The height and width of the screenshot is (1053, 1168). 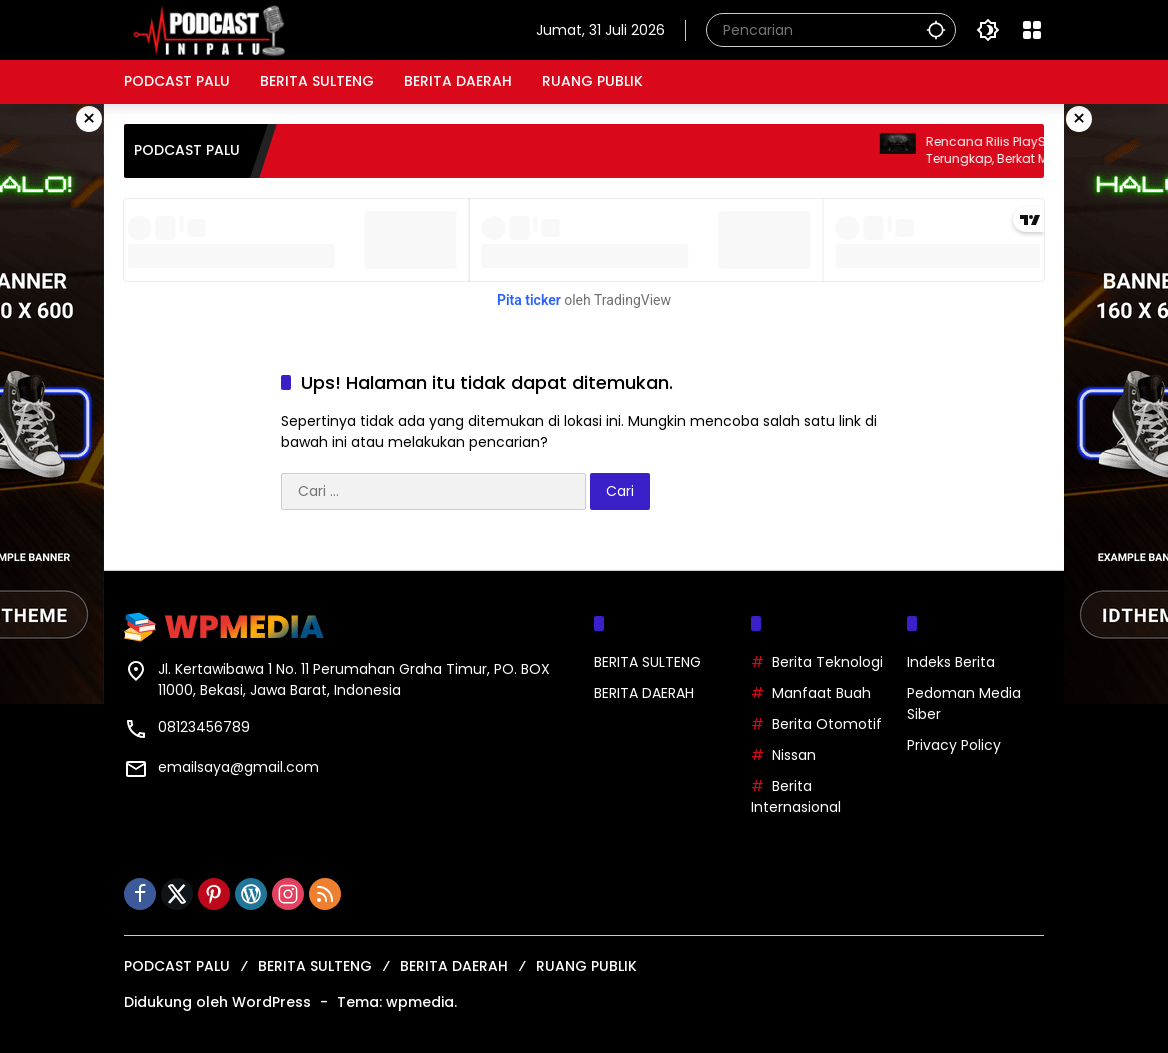 I want to click on BERITA SULTENG, so click(x=647, y=662).